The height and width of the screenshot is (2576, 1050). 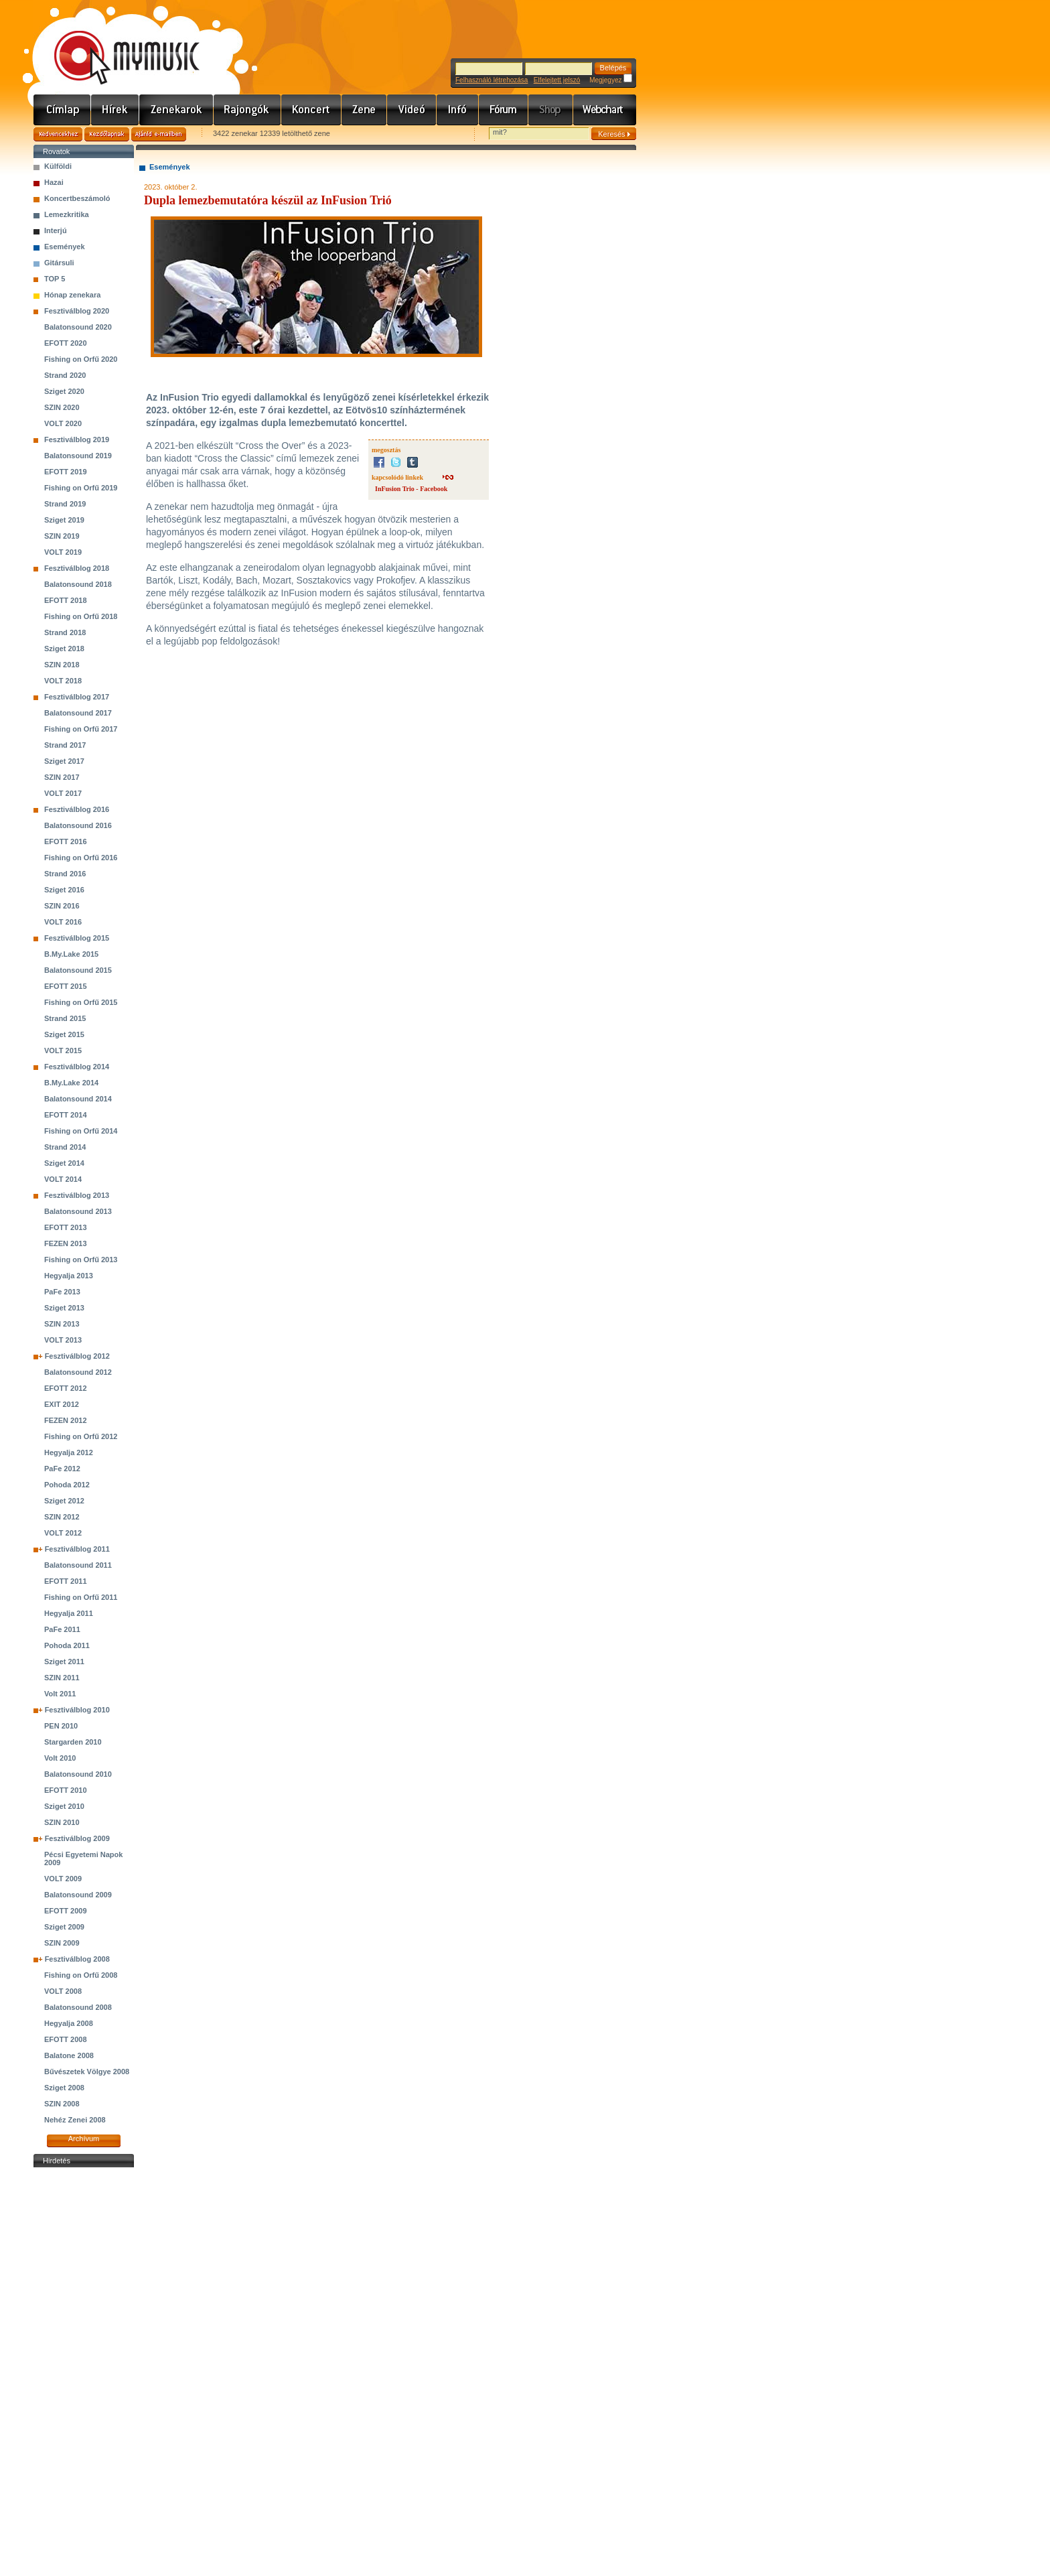 I want to click on Fishing on Orfű 2013, so click(x=80, y=1260).